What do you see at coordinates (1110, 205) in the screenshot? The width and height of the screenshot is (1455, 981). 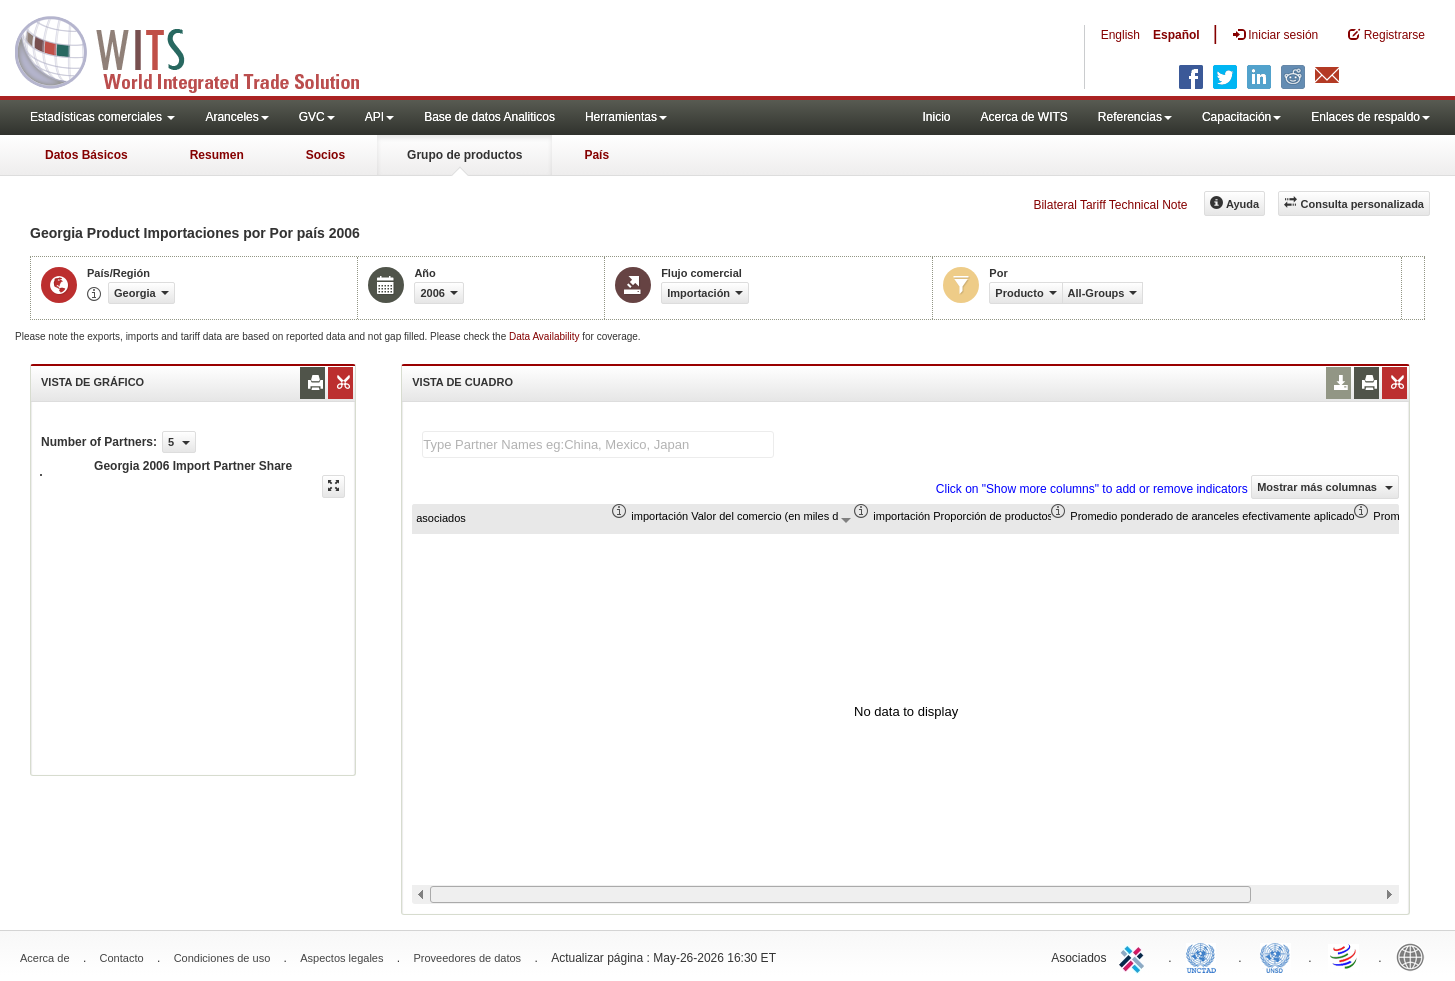 I see `Bilateral Tariff Technical Note` at bounding box center [1110, 205].